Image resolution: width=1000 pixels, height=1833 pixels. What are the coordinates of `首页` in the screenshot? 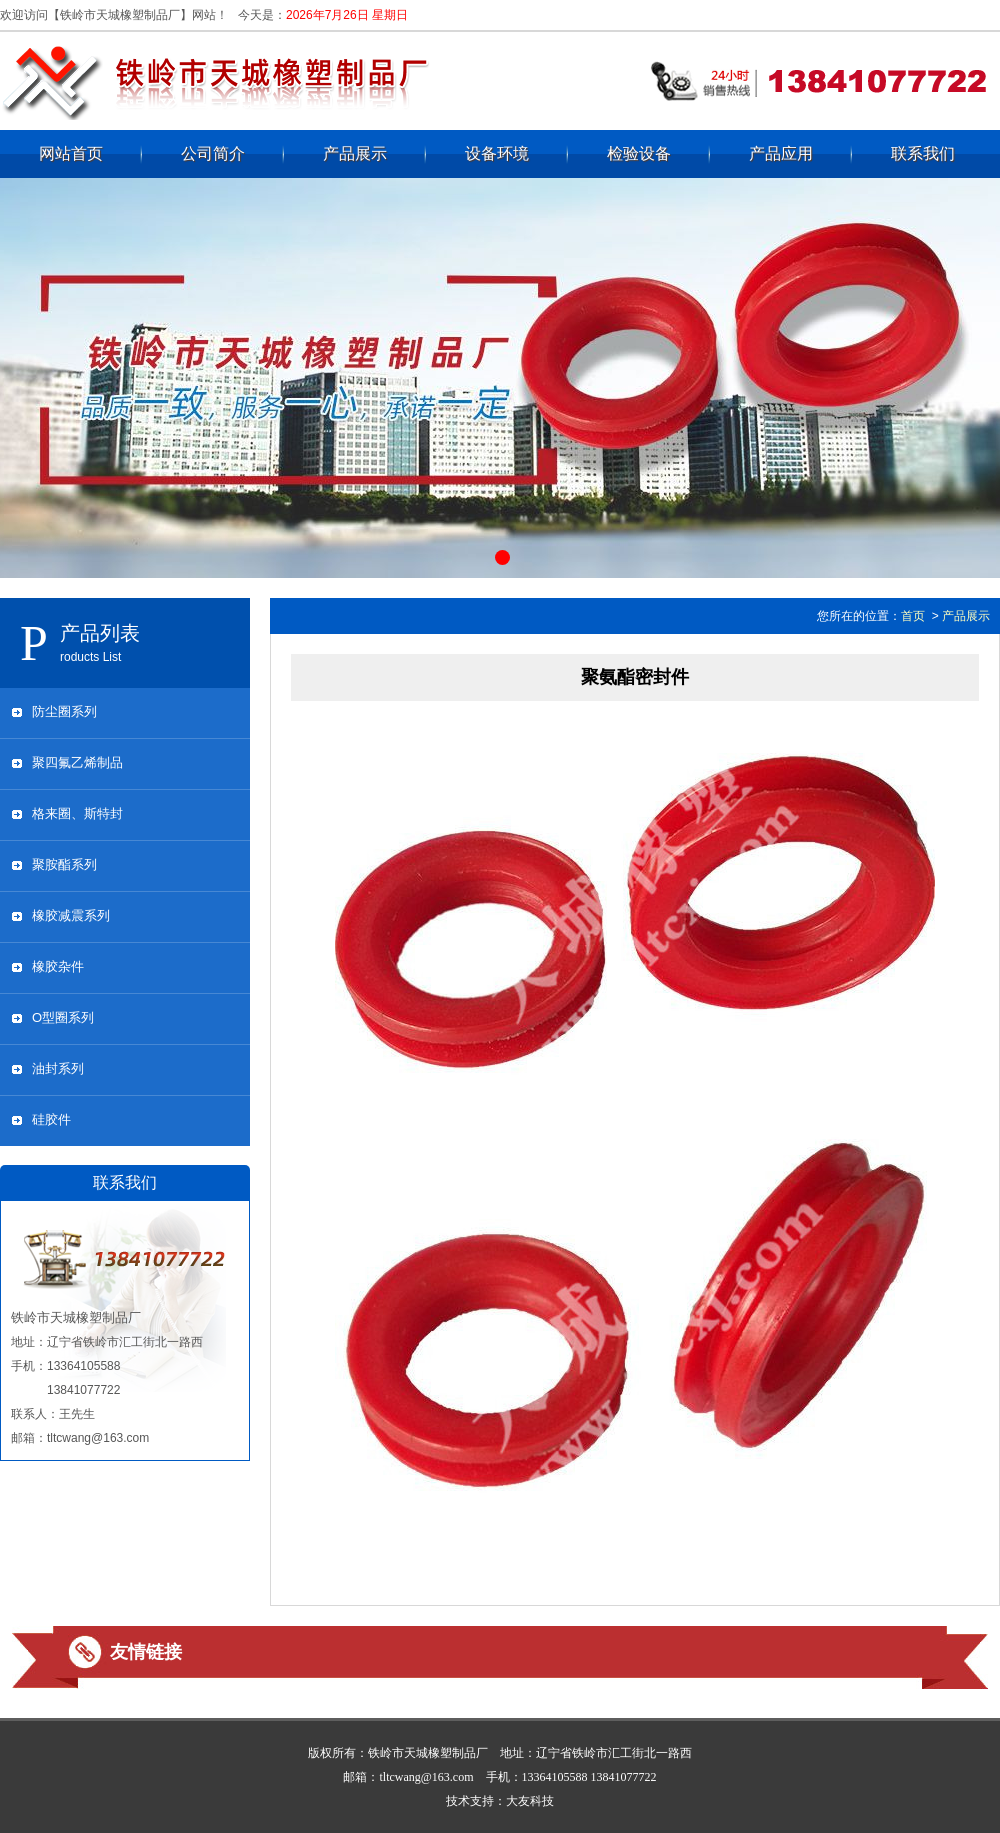 It's located at (913, 616).